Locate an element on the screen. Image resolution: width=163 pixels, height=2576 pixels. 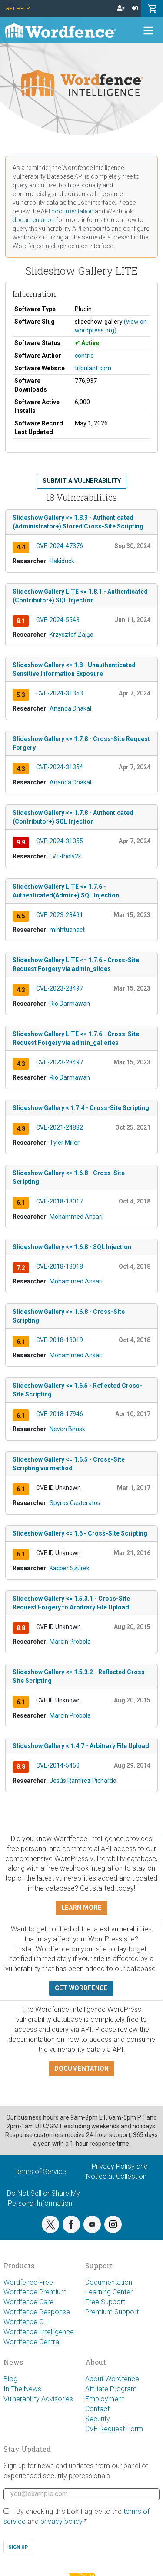
Wordfence Central is located at coordinates (31, 2342).